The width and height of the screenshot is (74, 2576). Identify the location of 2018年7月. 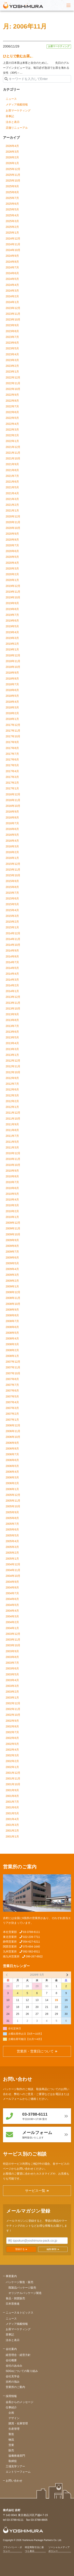
(12, 684).